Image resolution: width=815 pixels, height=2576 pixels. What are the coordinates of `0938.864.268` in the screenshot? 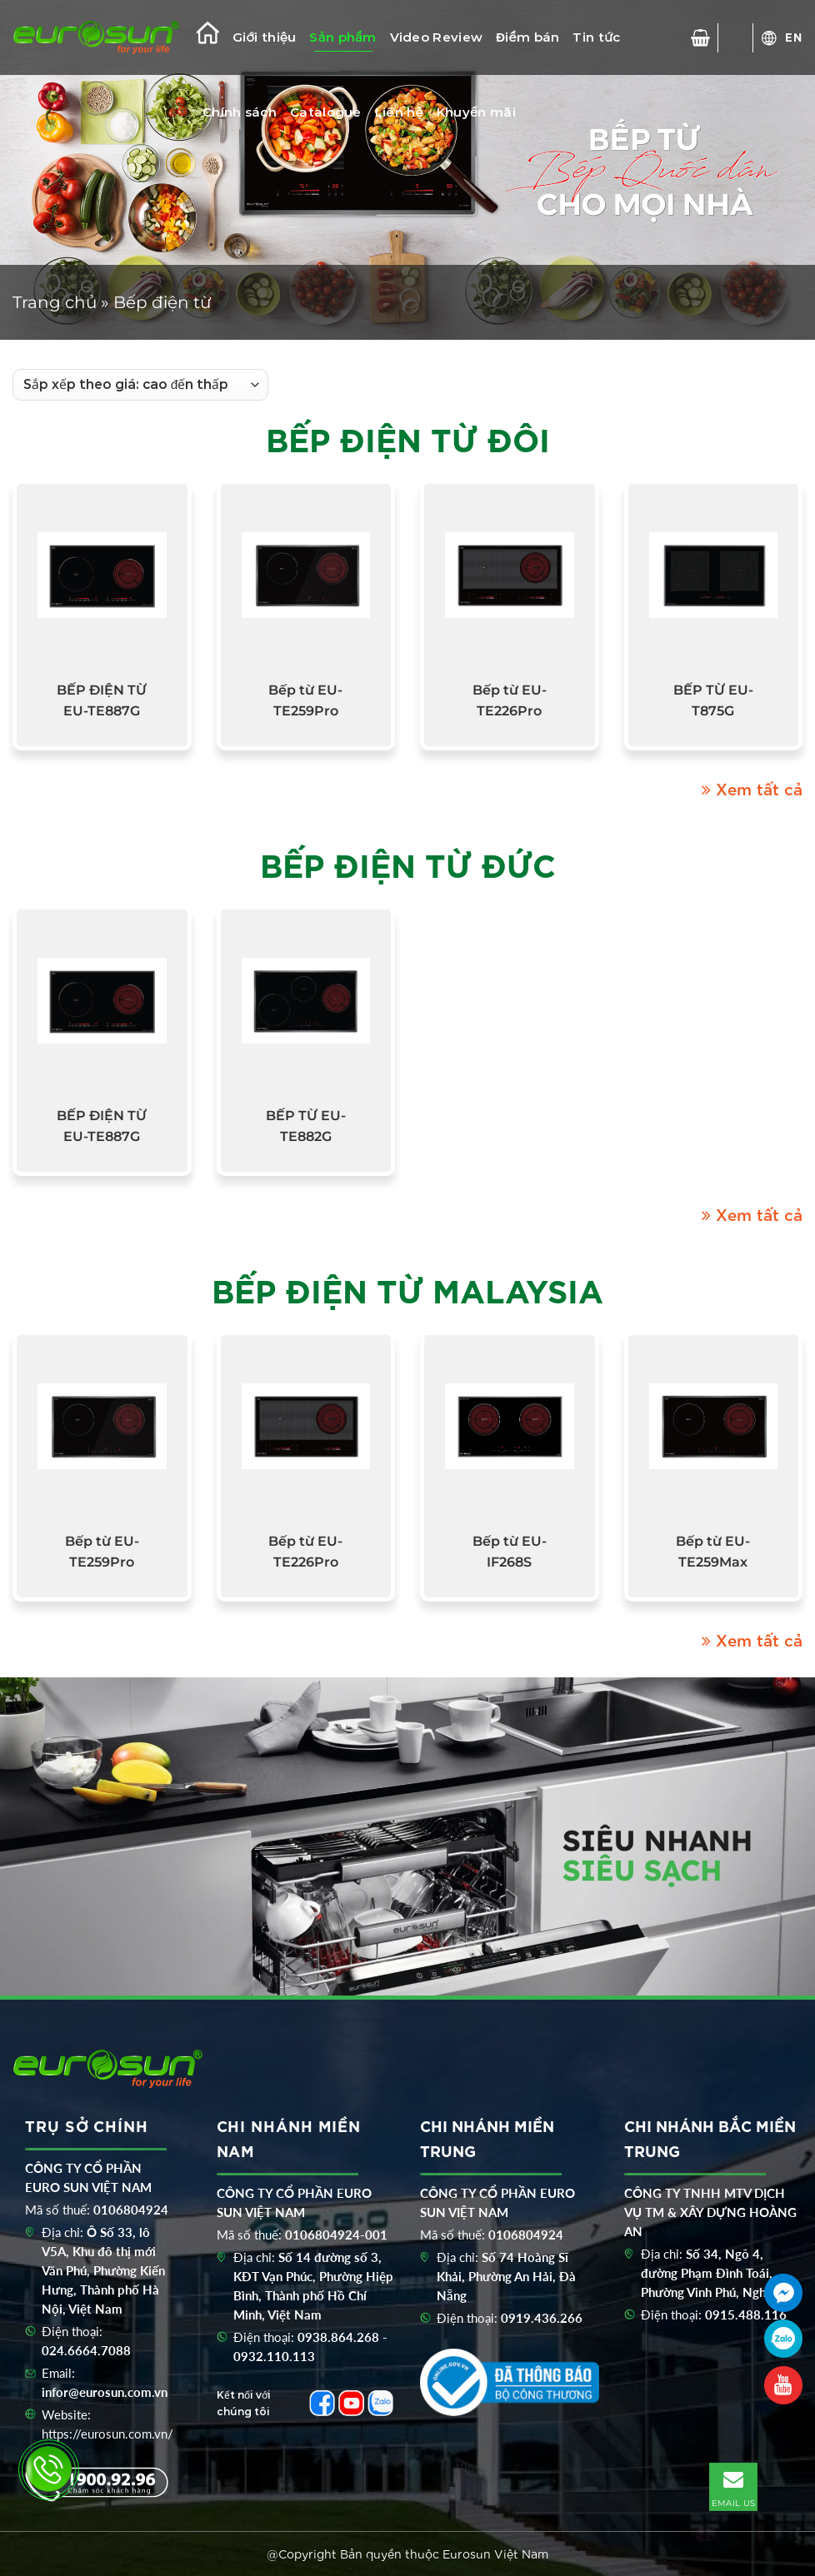 It's located at (338, 2336).